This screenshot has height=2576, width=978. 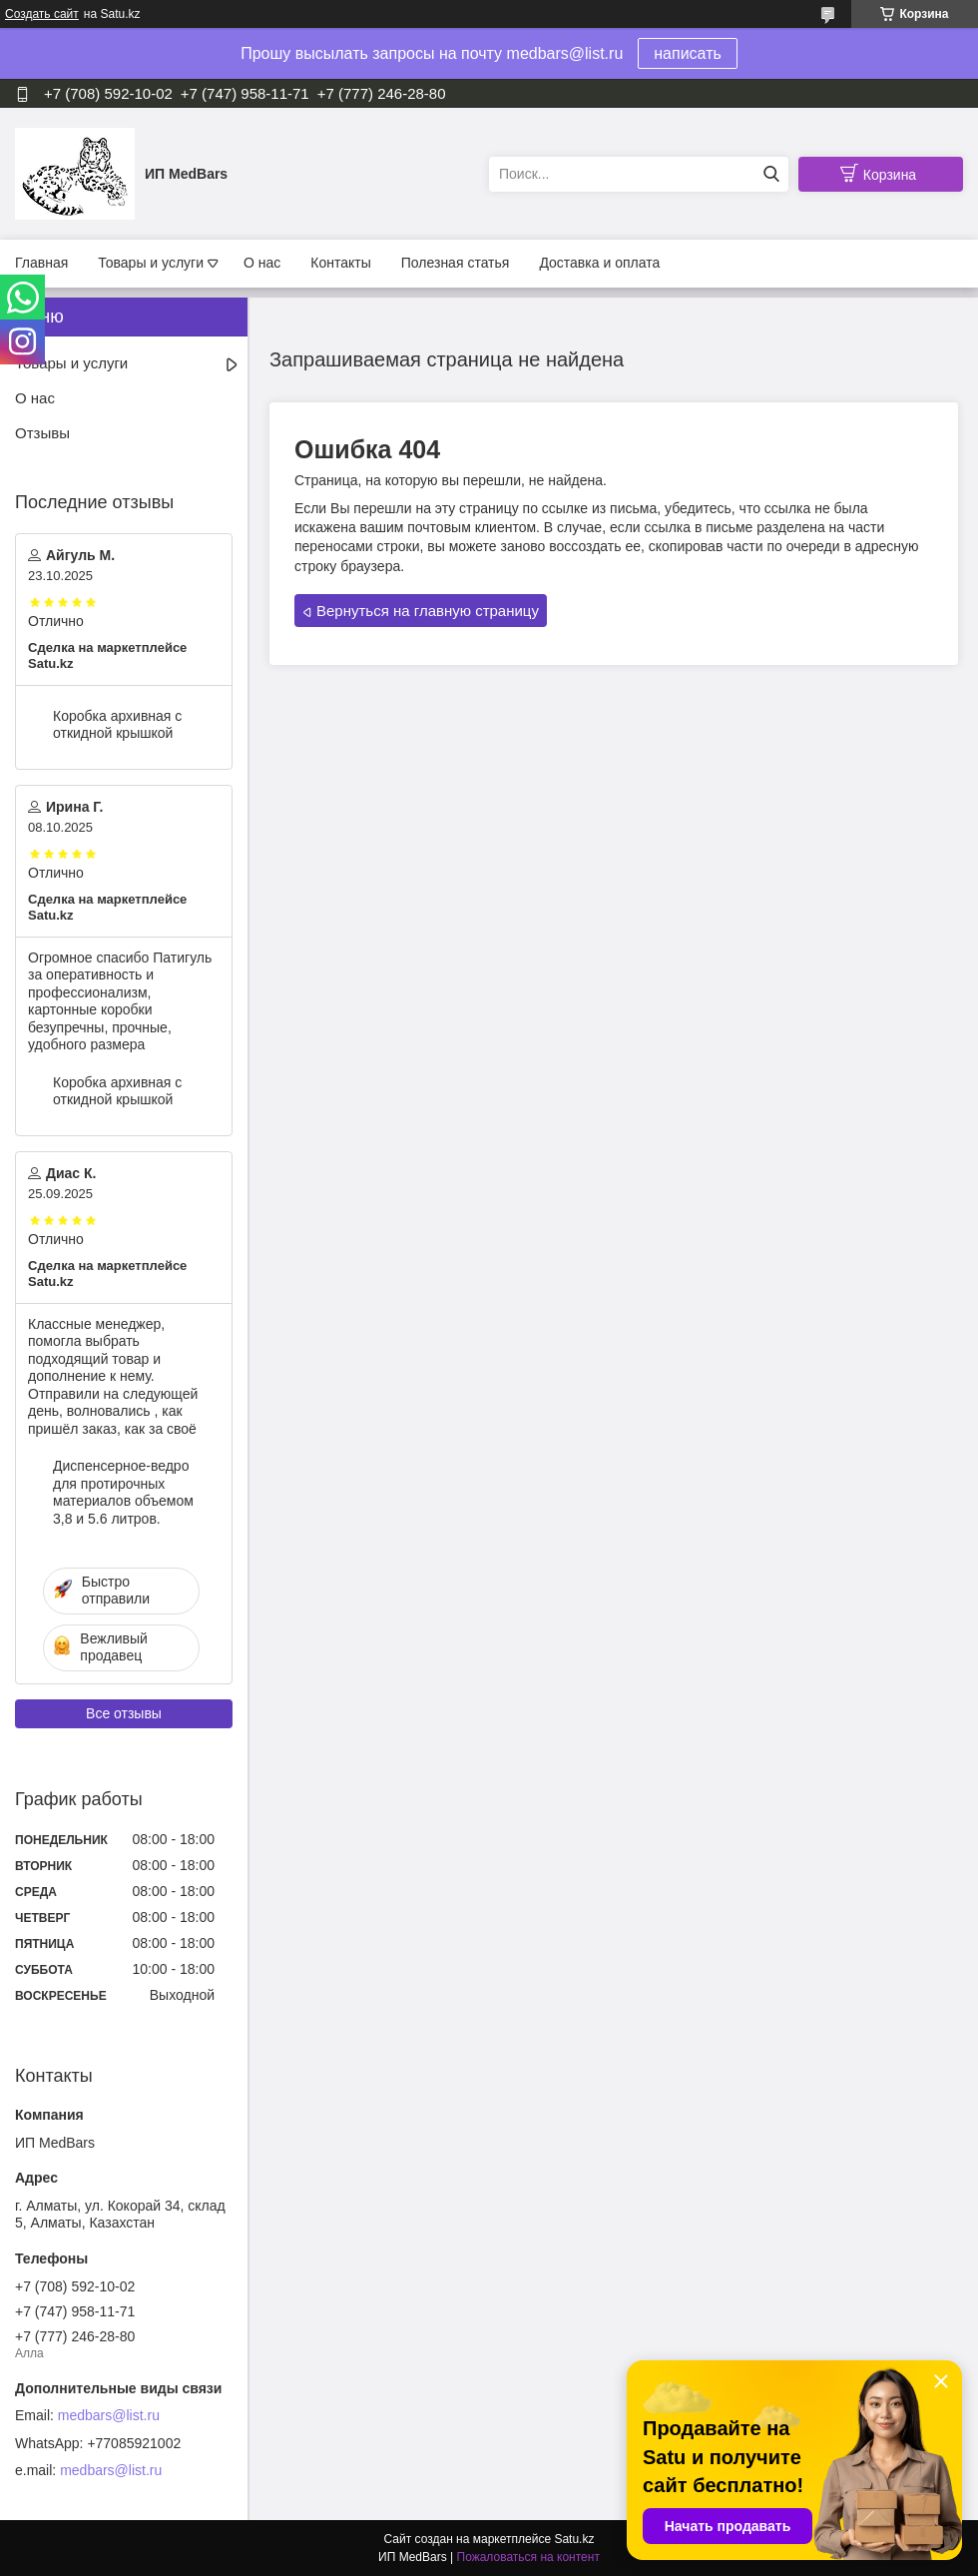 I want to click on Диспенсерное-ведро для протирочных материалов объемом 3,8 и 5.6 литров., so click(x=123, y=1492).